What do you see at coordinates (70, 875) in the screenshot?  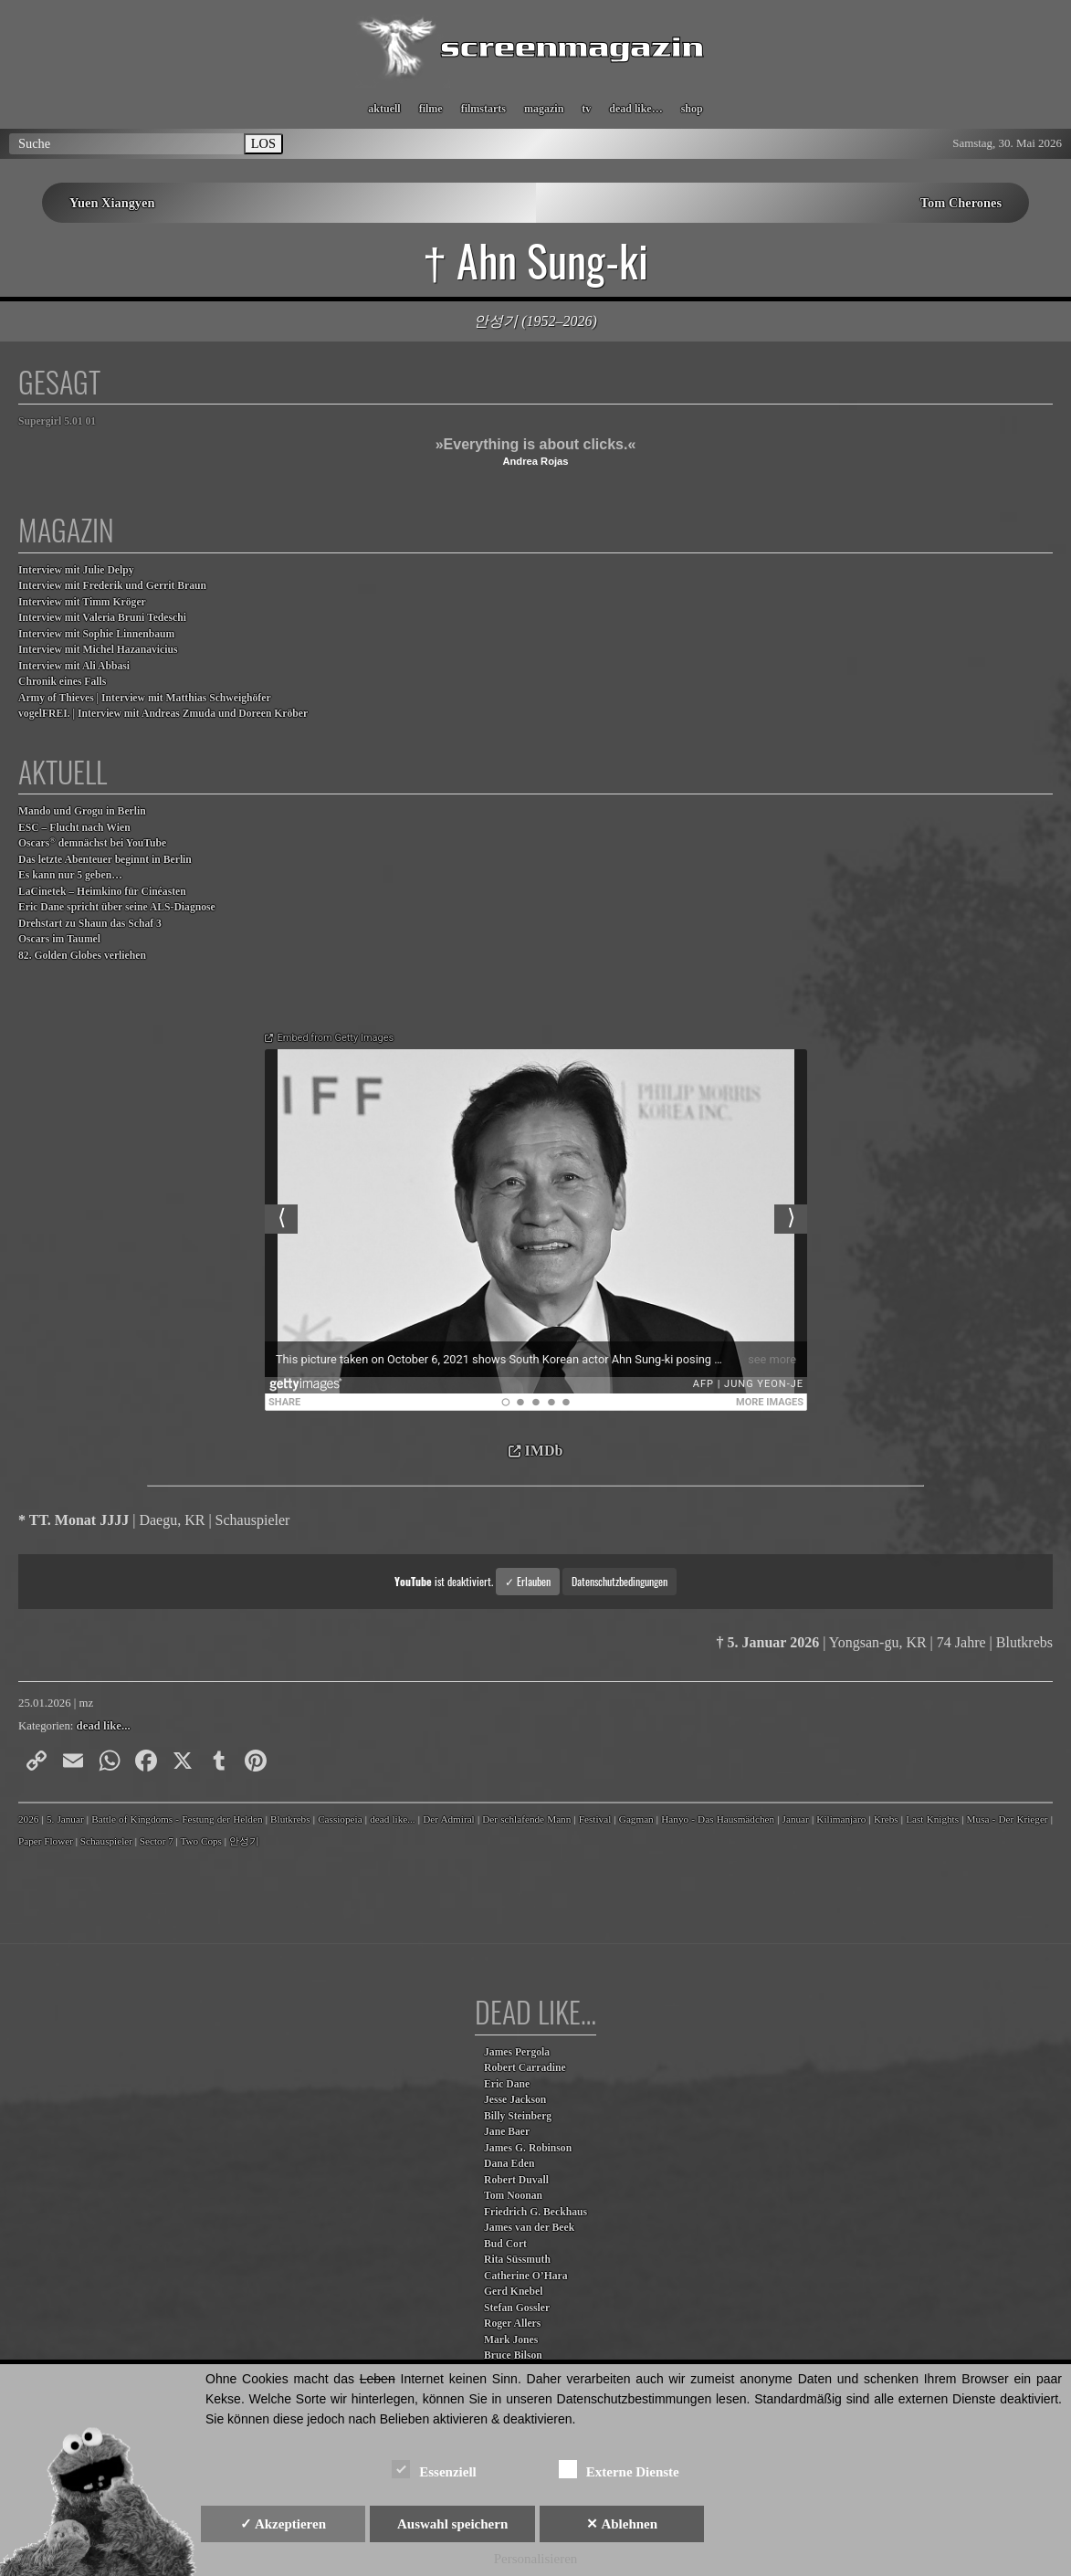 I see `Es kann nur 5 geben…` at bounding box center [70, 875].